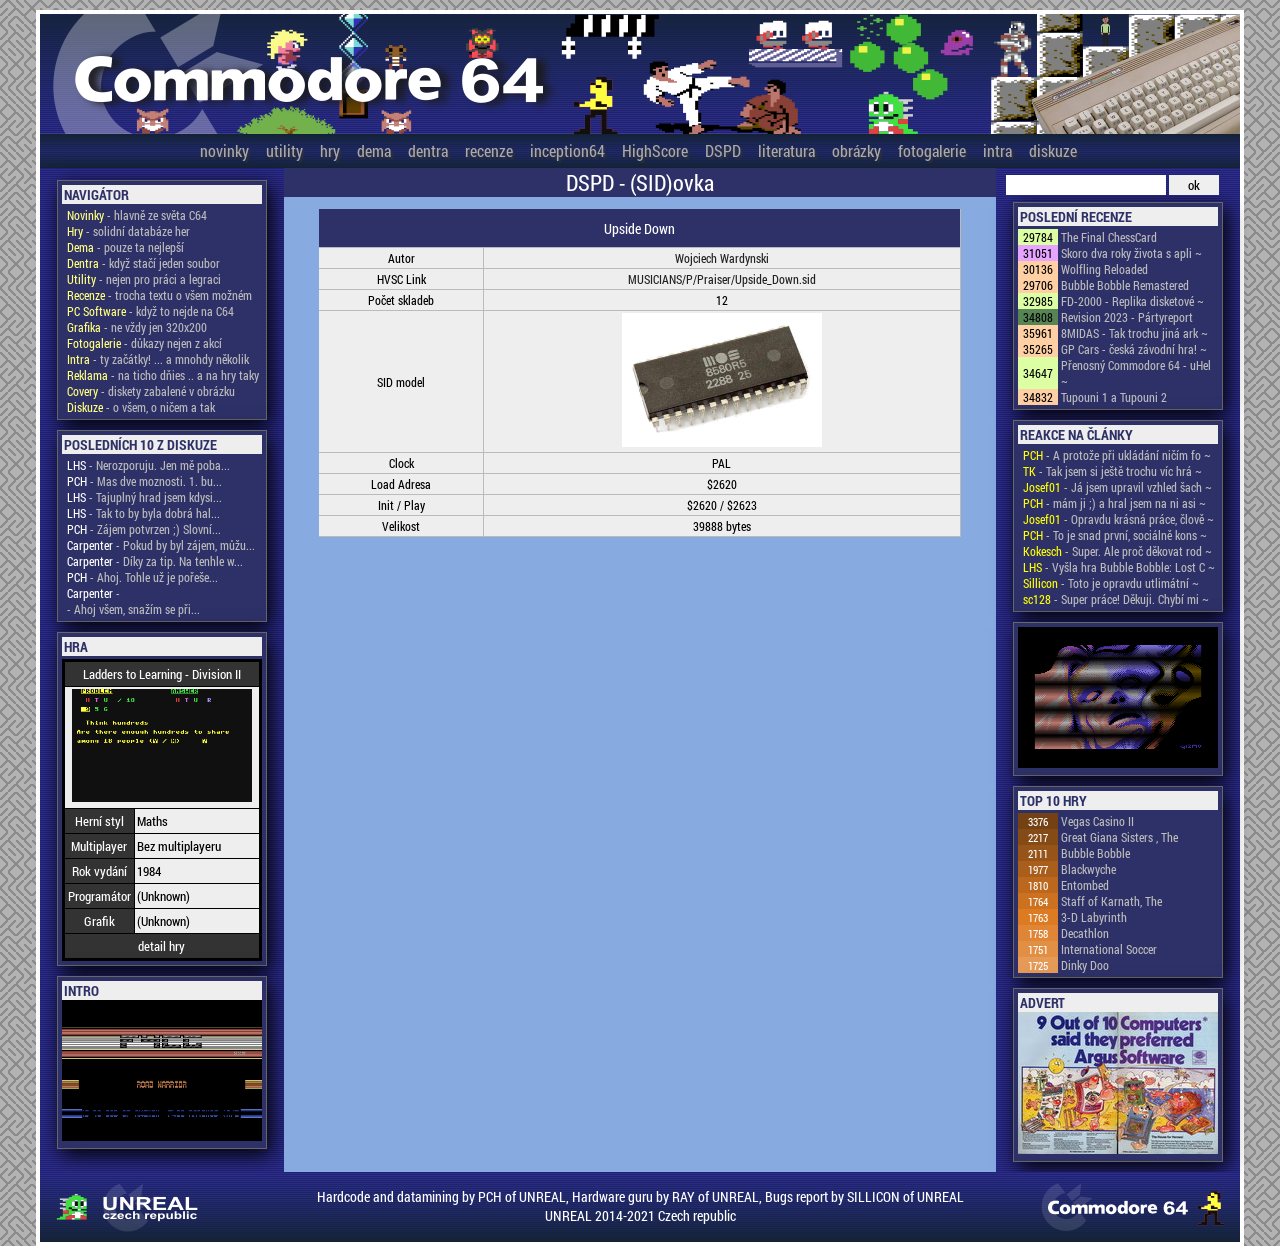 This screenshot has height=1246, width=1280. Describe the element at coordinates (997, 150) in the screenshot. I see `intra` at that location.